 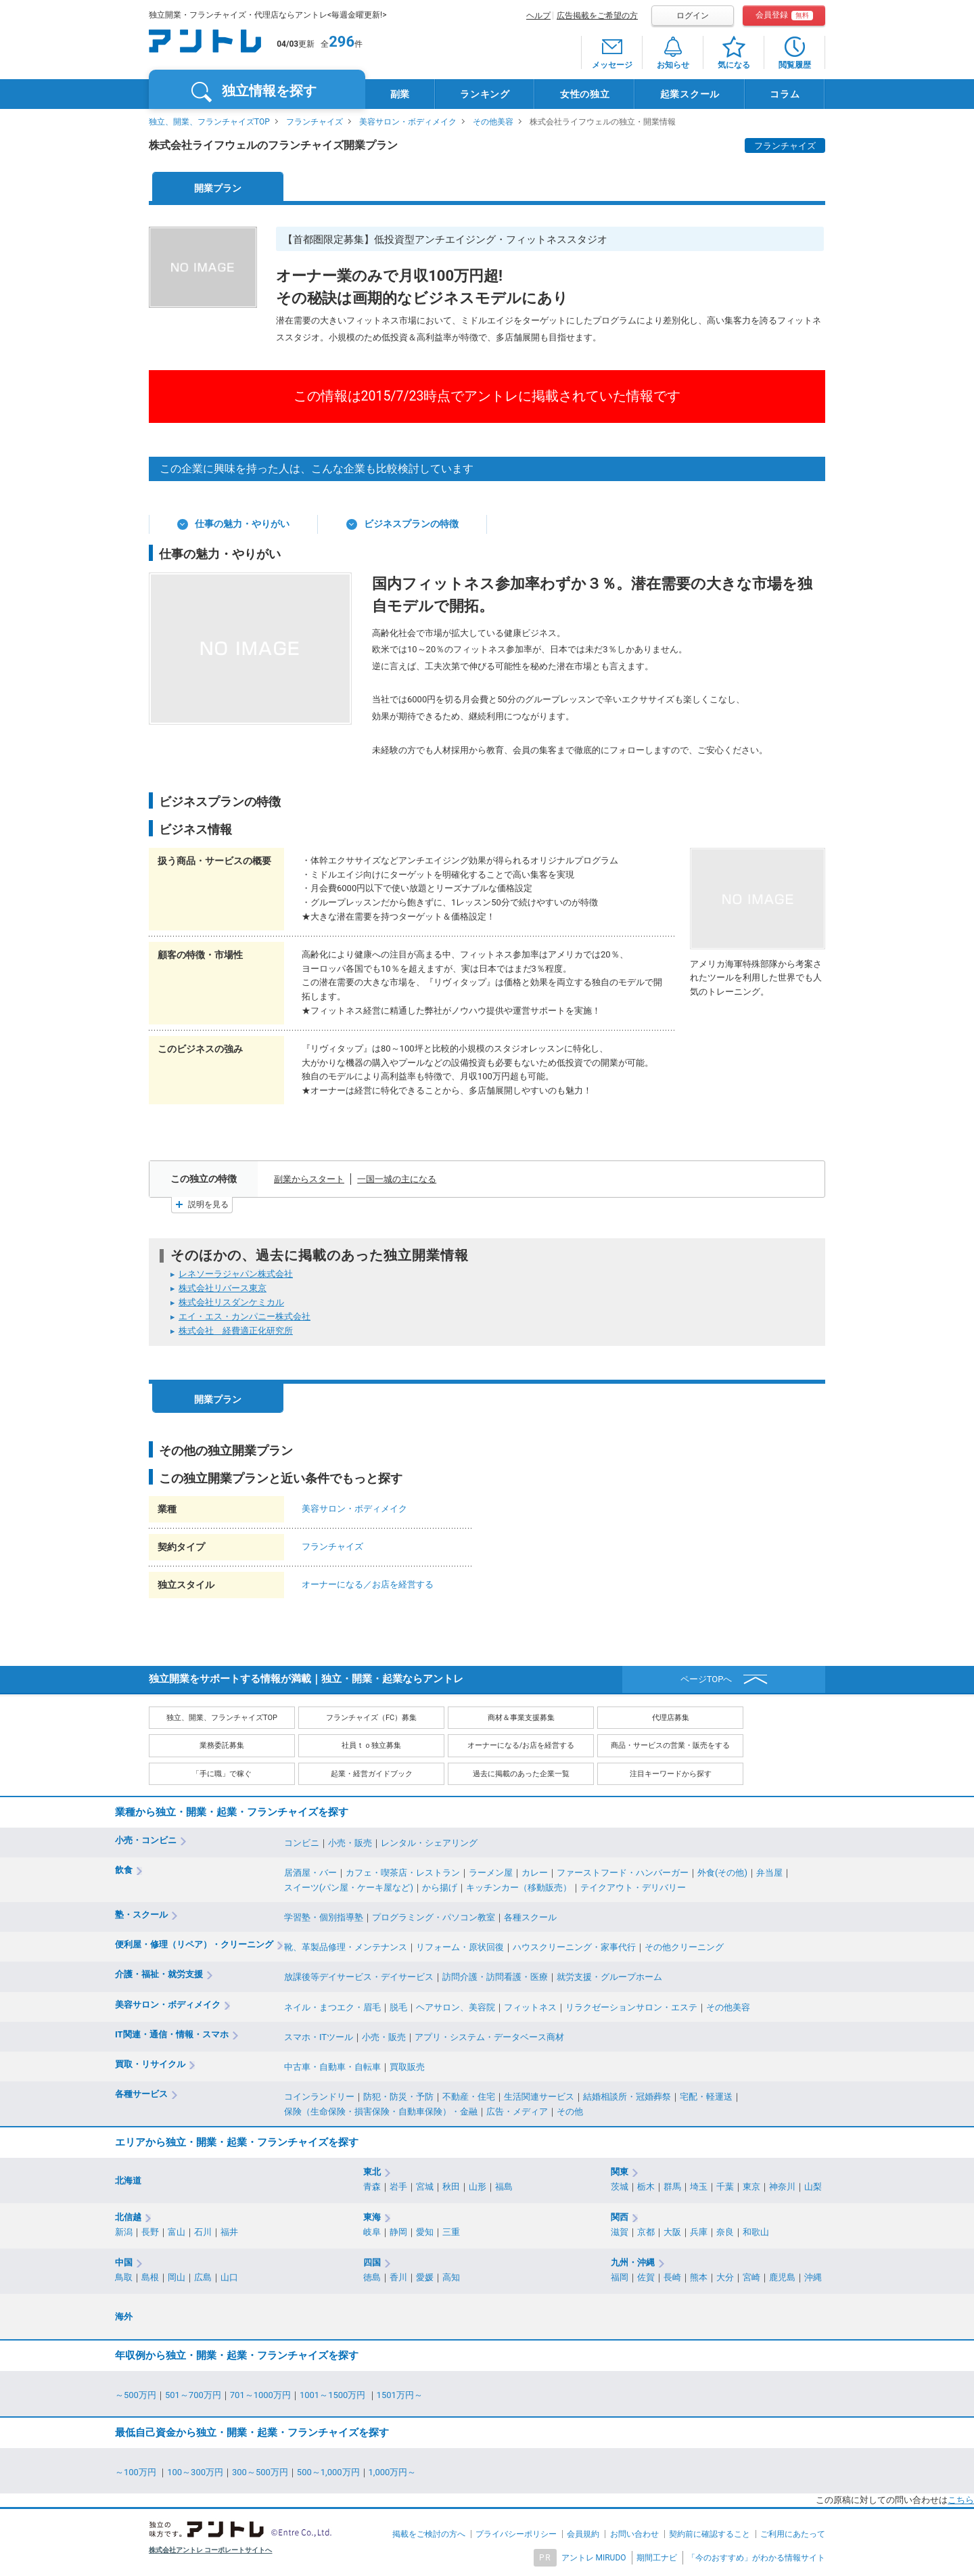 What do you see at coordinates (372, 1773) in the screenshot?
I see `起業・経営ガイドブック` at bounding box center [372, 1773].